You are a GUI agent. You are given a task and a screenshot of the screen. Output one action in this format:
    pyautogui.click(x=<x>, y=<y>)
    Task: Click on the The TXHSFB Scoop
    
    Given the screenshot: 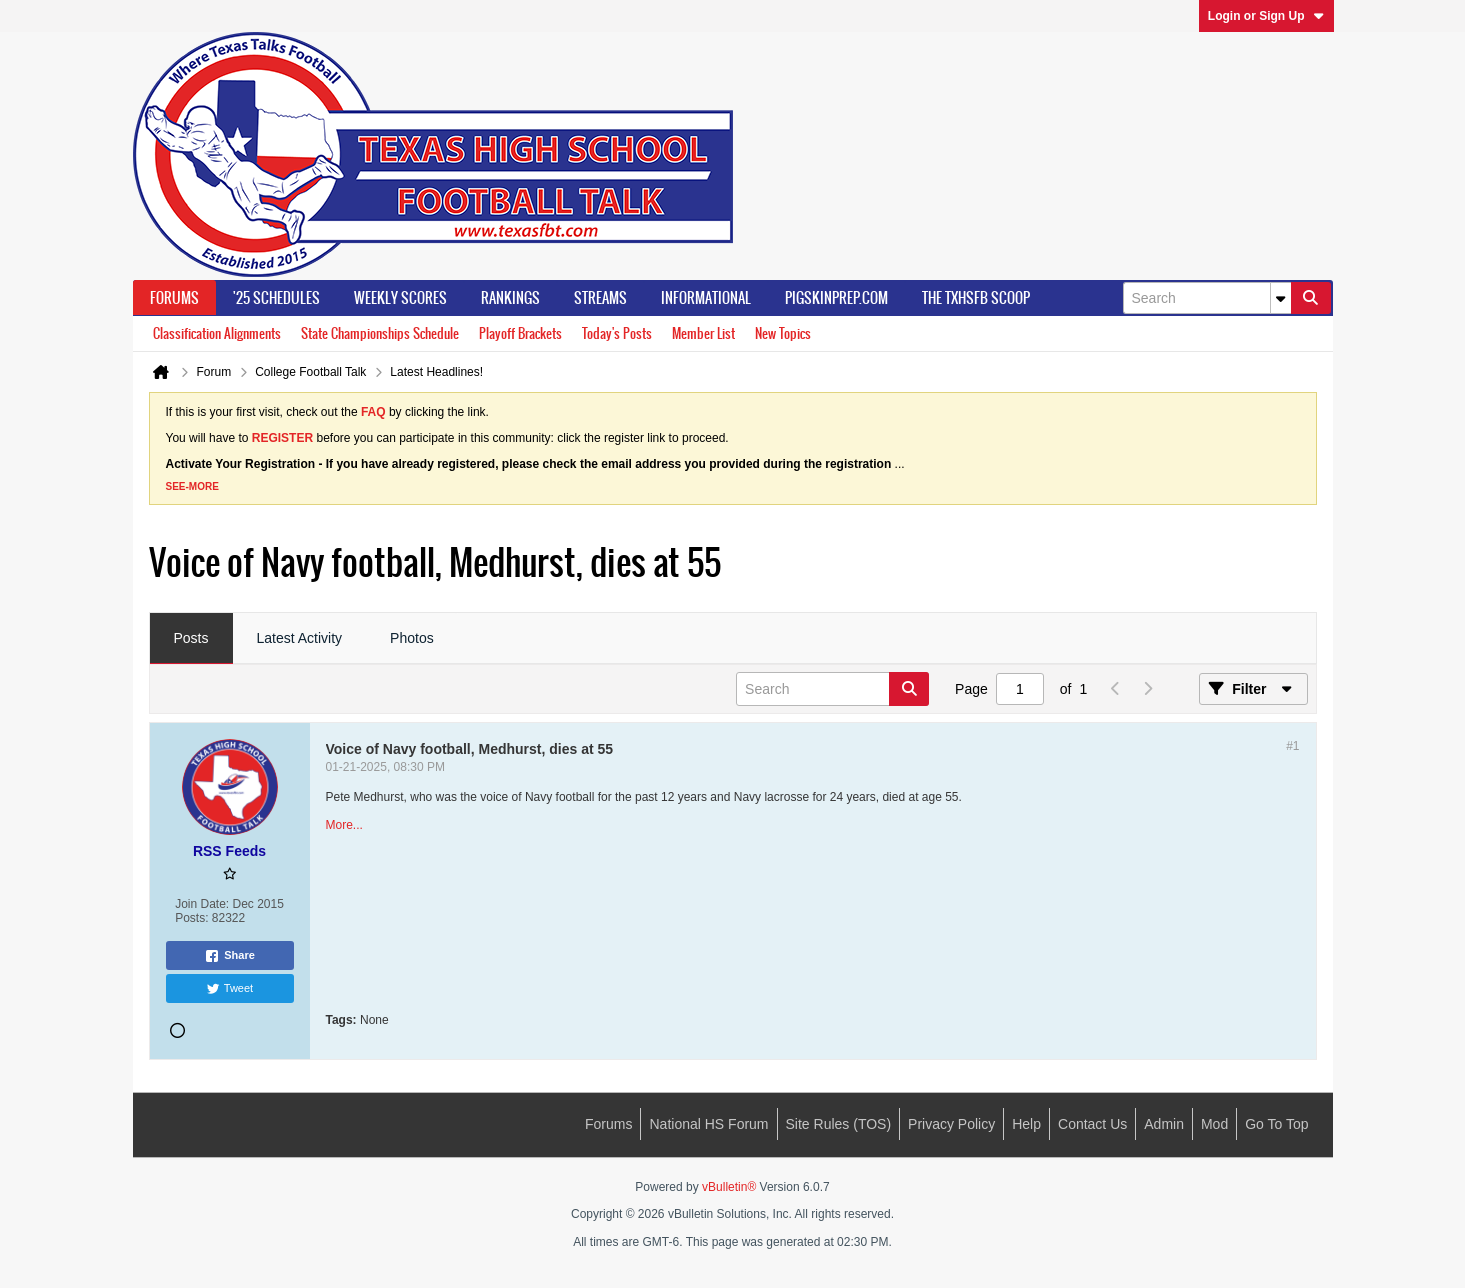 What is the action you would take?
    pyautogui.click(x=976, y=298)
    